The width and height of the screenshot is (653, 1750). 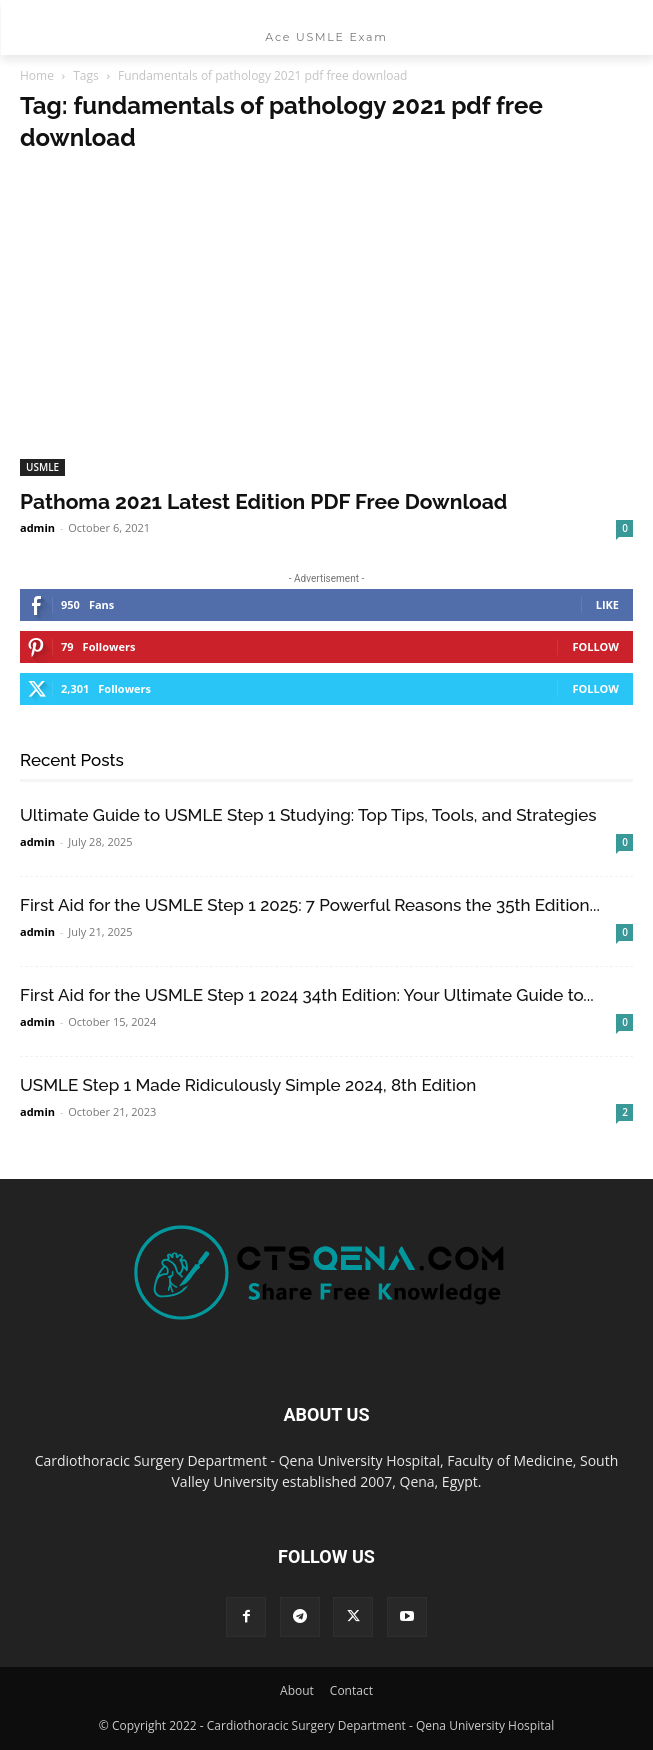 What do you see at coordinates (37, 527) in the screenshot?
I see `admin` at bounding box center [37, 527].